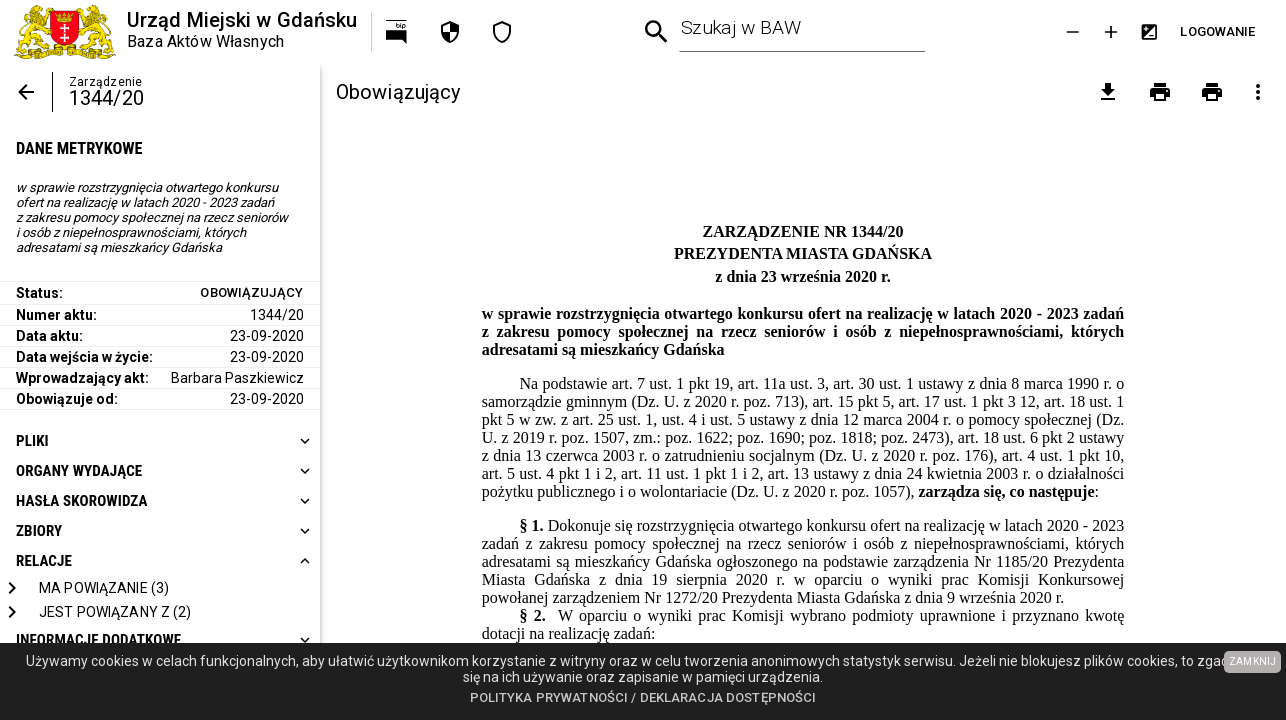 The height and width of the screenshot is (720, 1286). I want to click on [Drukowanie z załącznikami], so click(1212, 92).